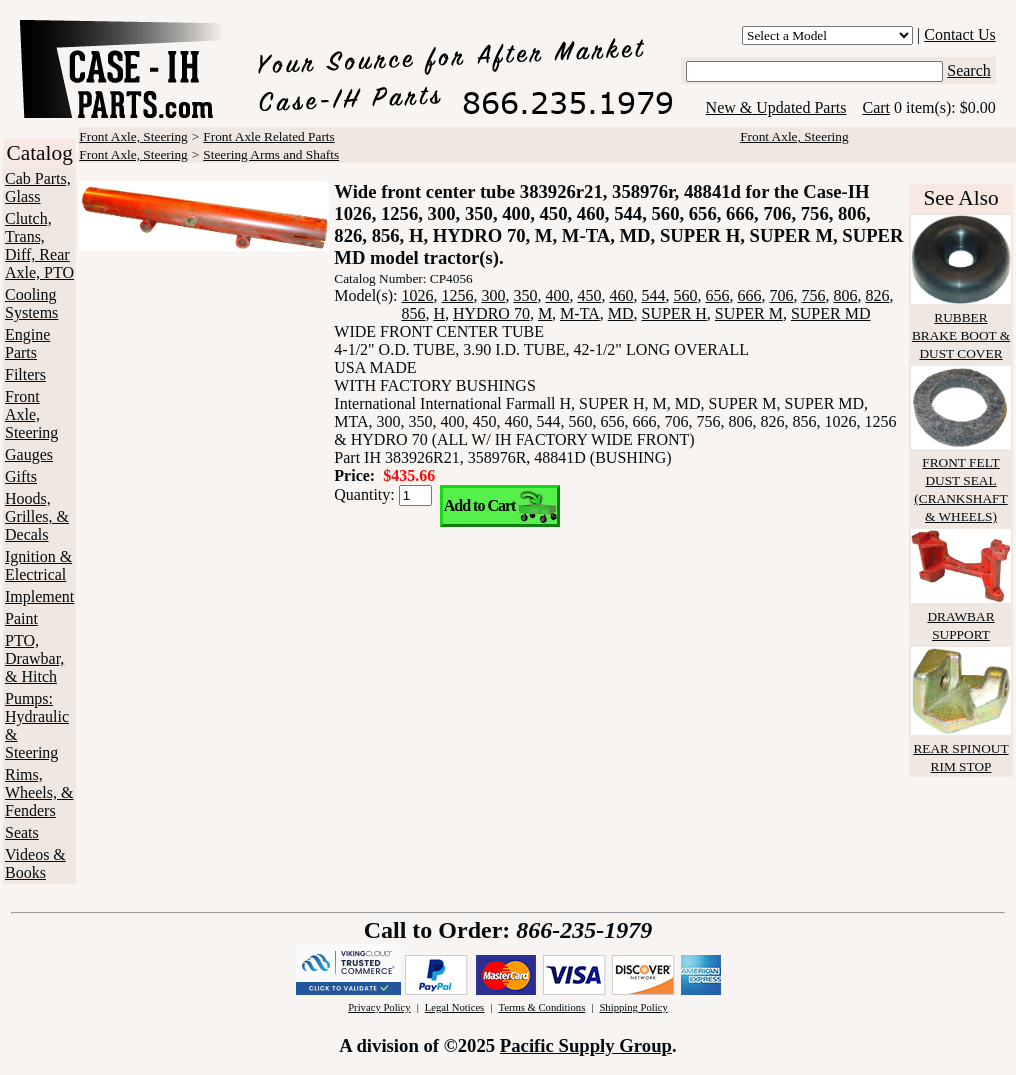 This screenshot has height=1075, width=1016. I want to click on 826, so click(877, 295).